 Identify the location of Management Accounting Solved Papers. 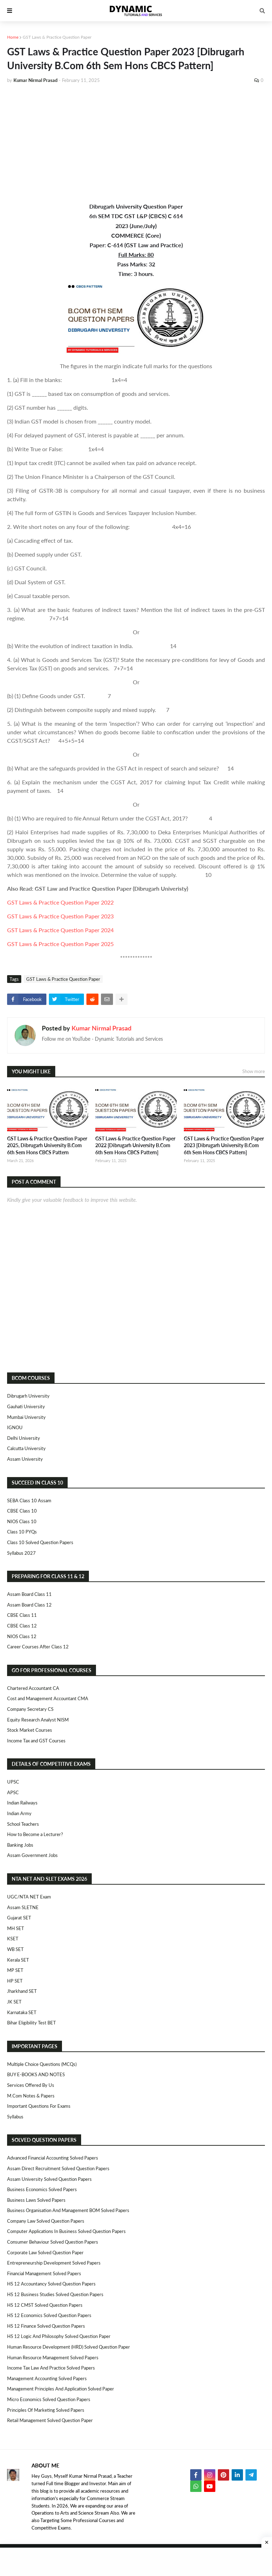
(47, 2378).